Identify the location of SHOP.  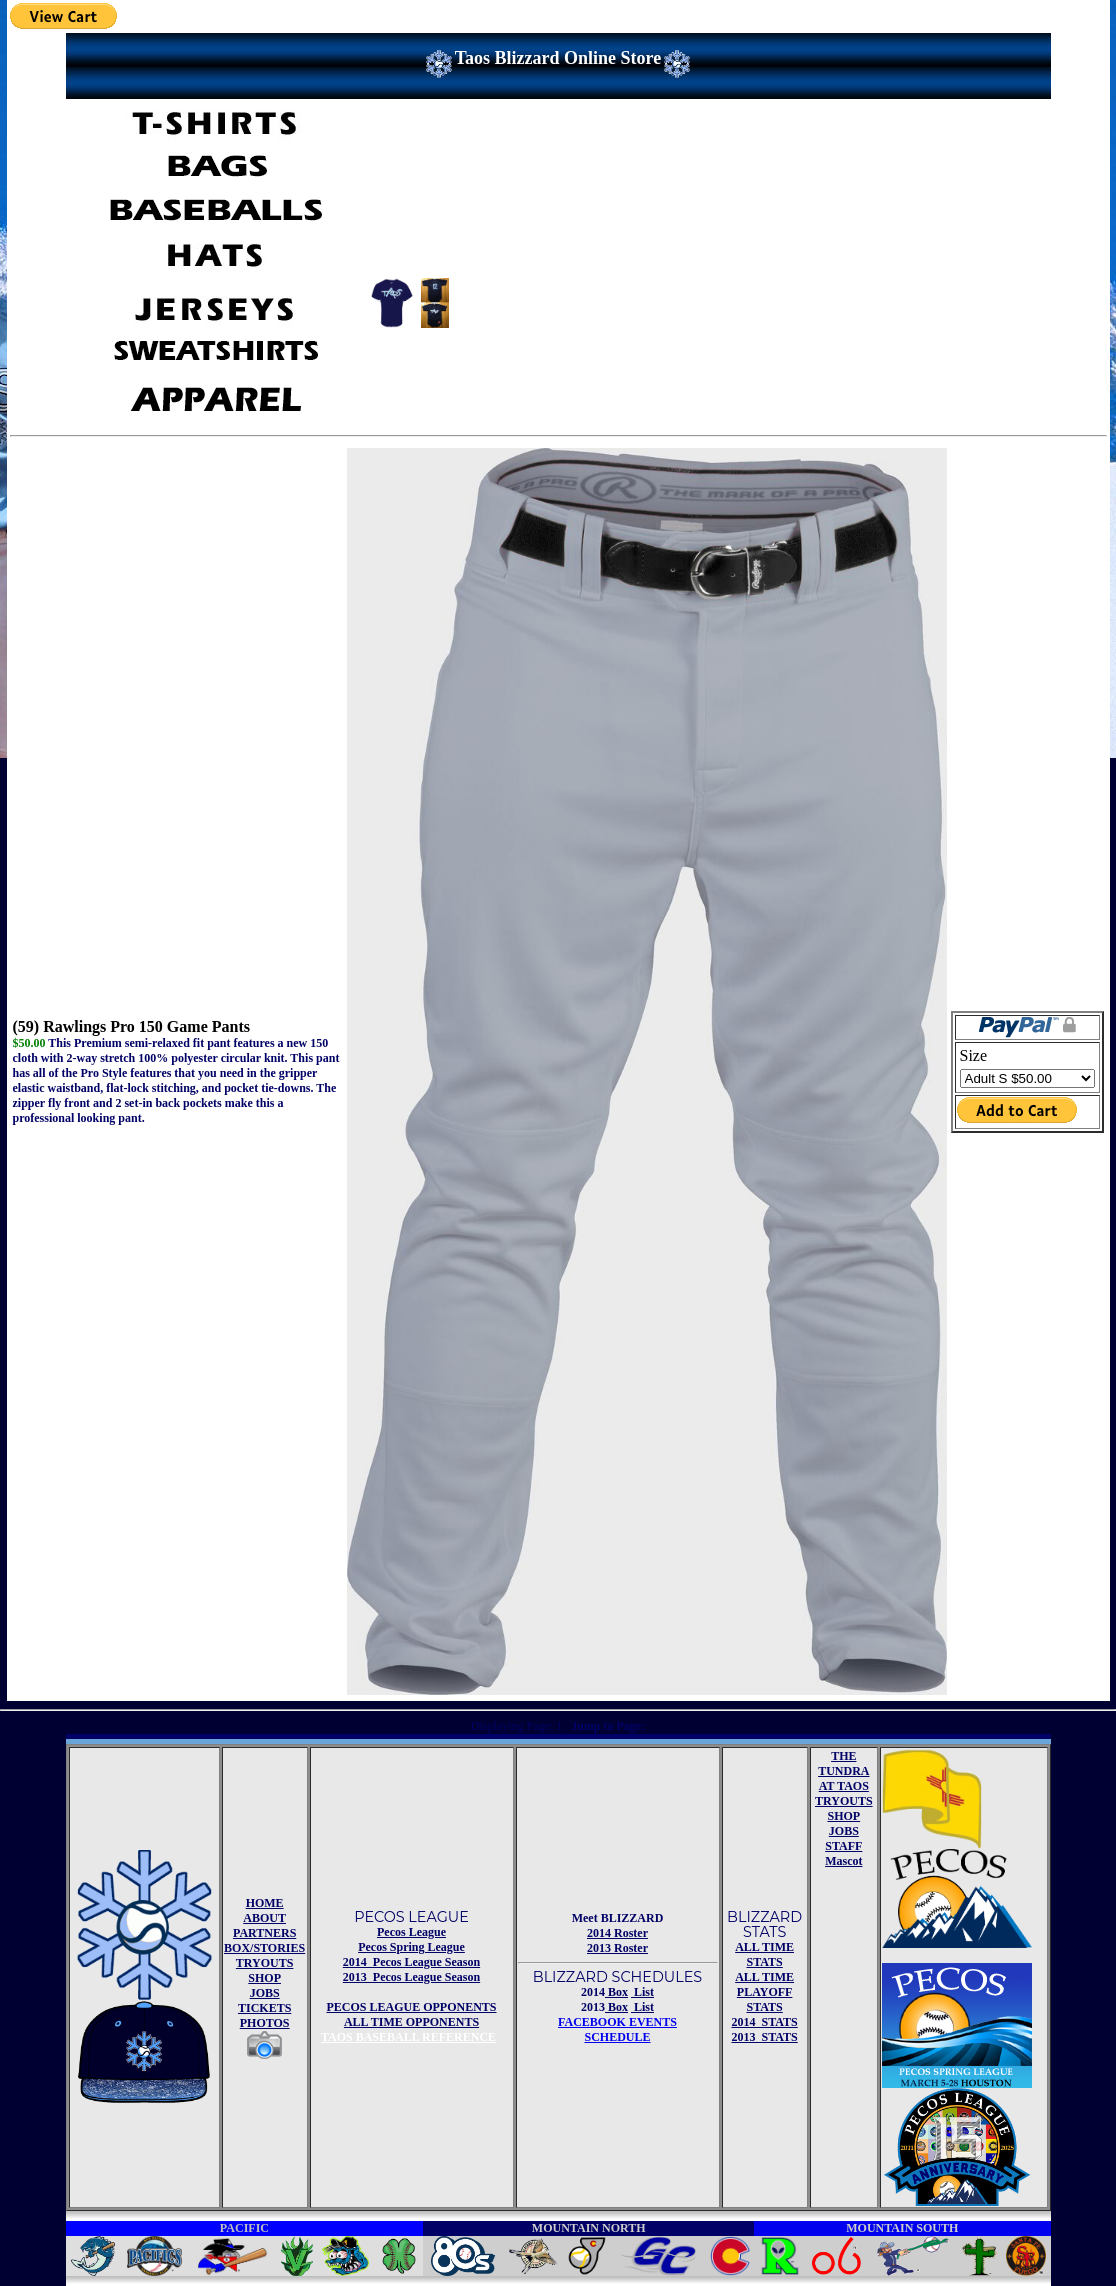
(264, 1978).